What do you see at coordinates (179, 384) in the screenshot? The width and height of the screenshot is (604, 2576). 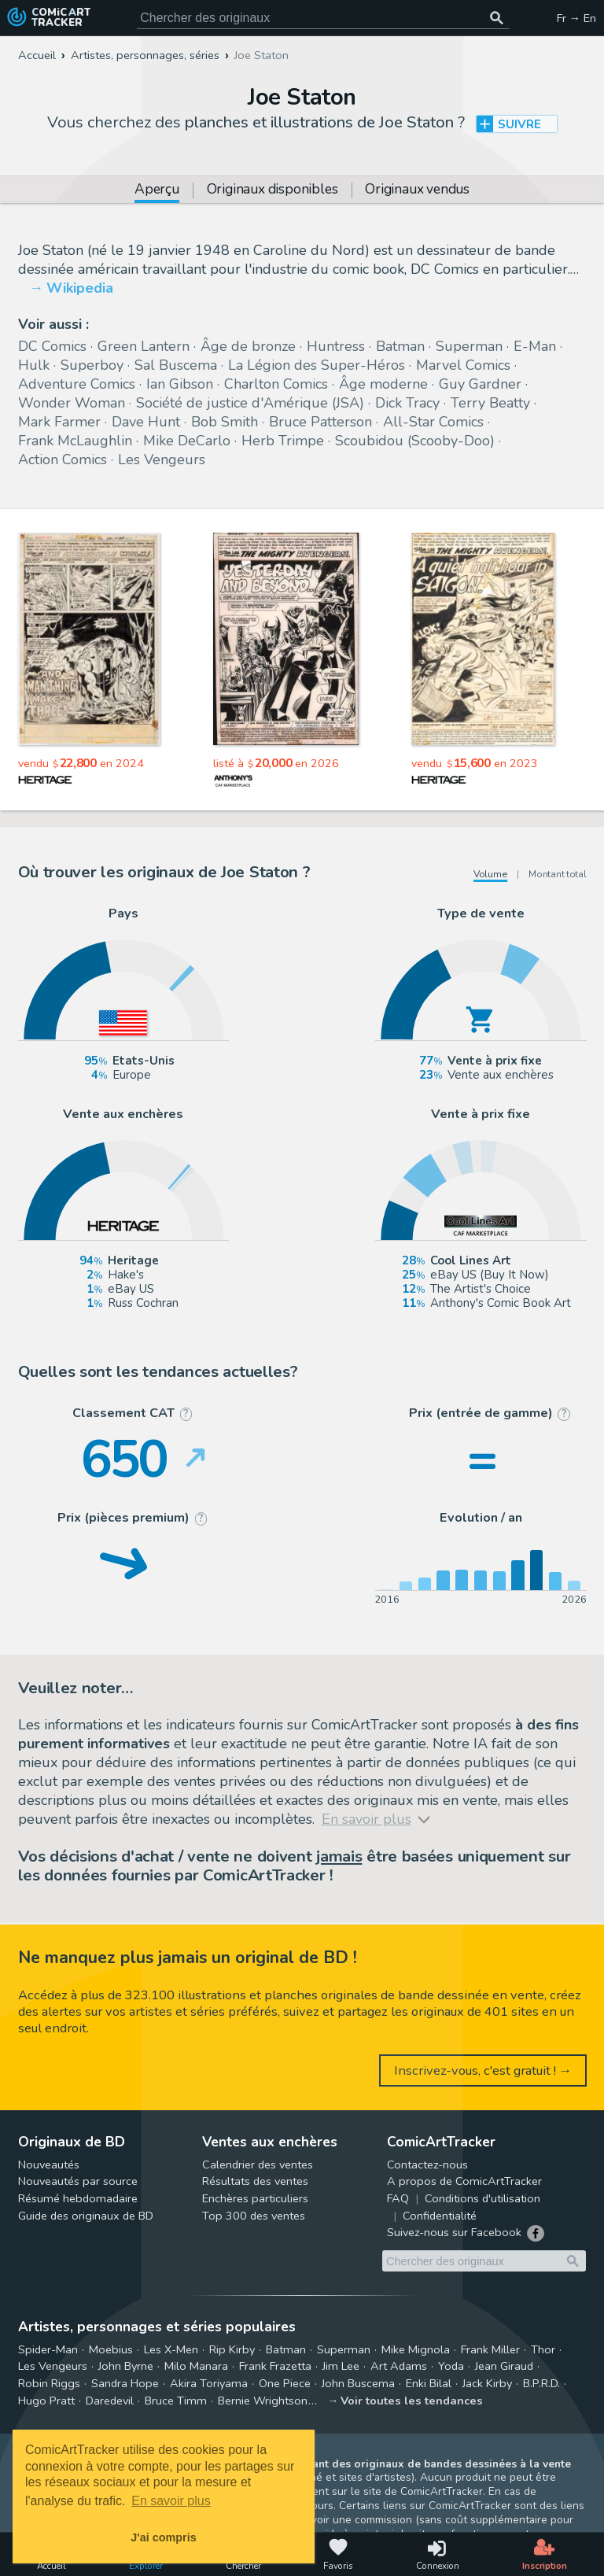 I see `Ian Gibson` at bounding box center [179, 384].